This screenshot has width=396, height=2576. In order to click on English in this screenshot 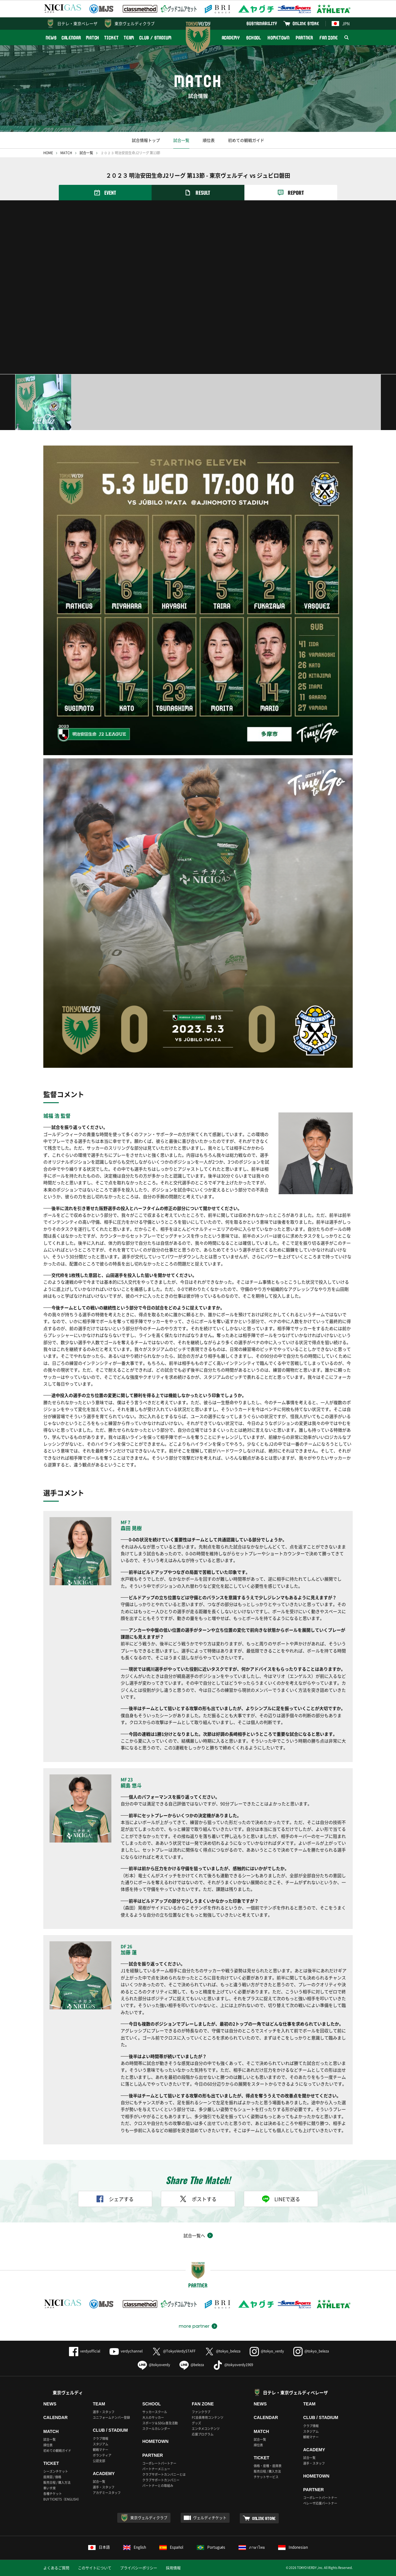, I will do `click(134, 2547)`.